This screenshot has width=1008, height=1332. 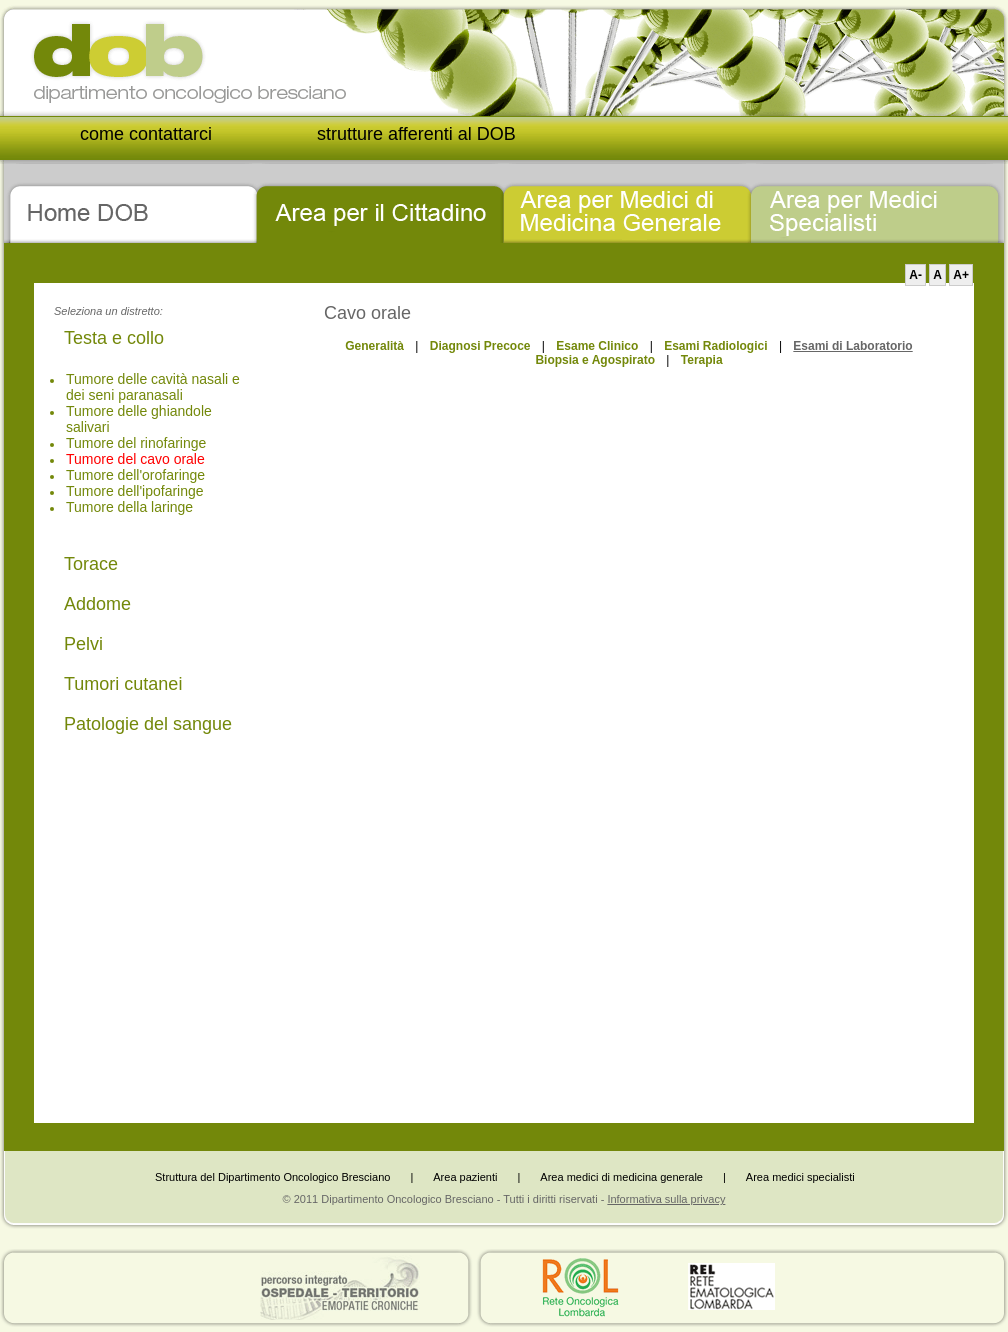 I want to click on Esame Clinico, so click(x=597, y=346).